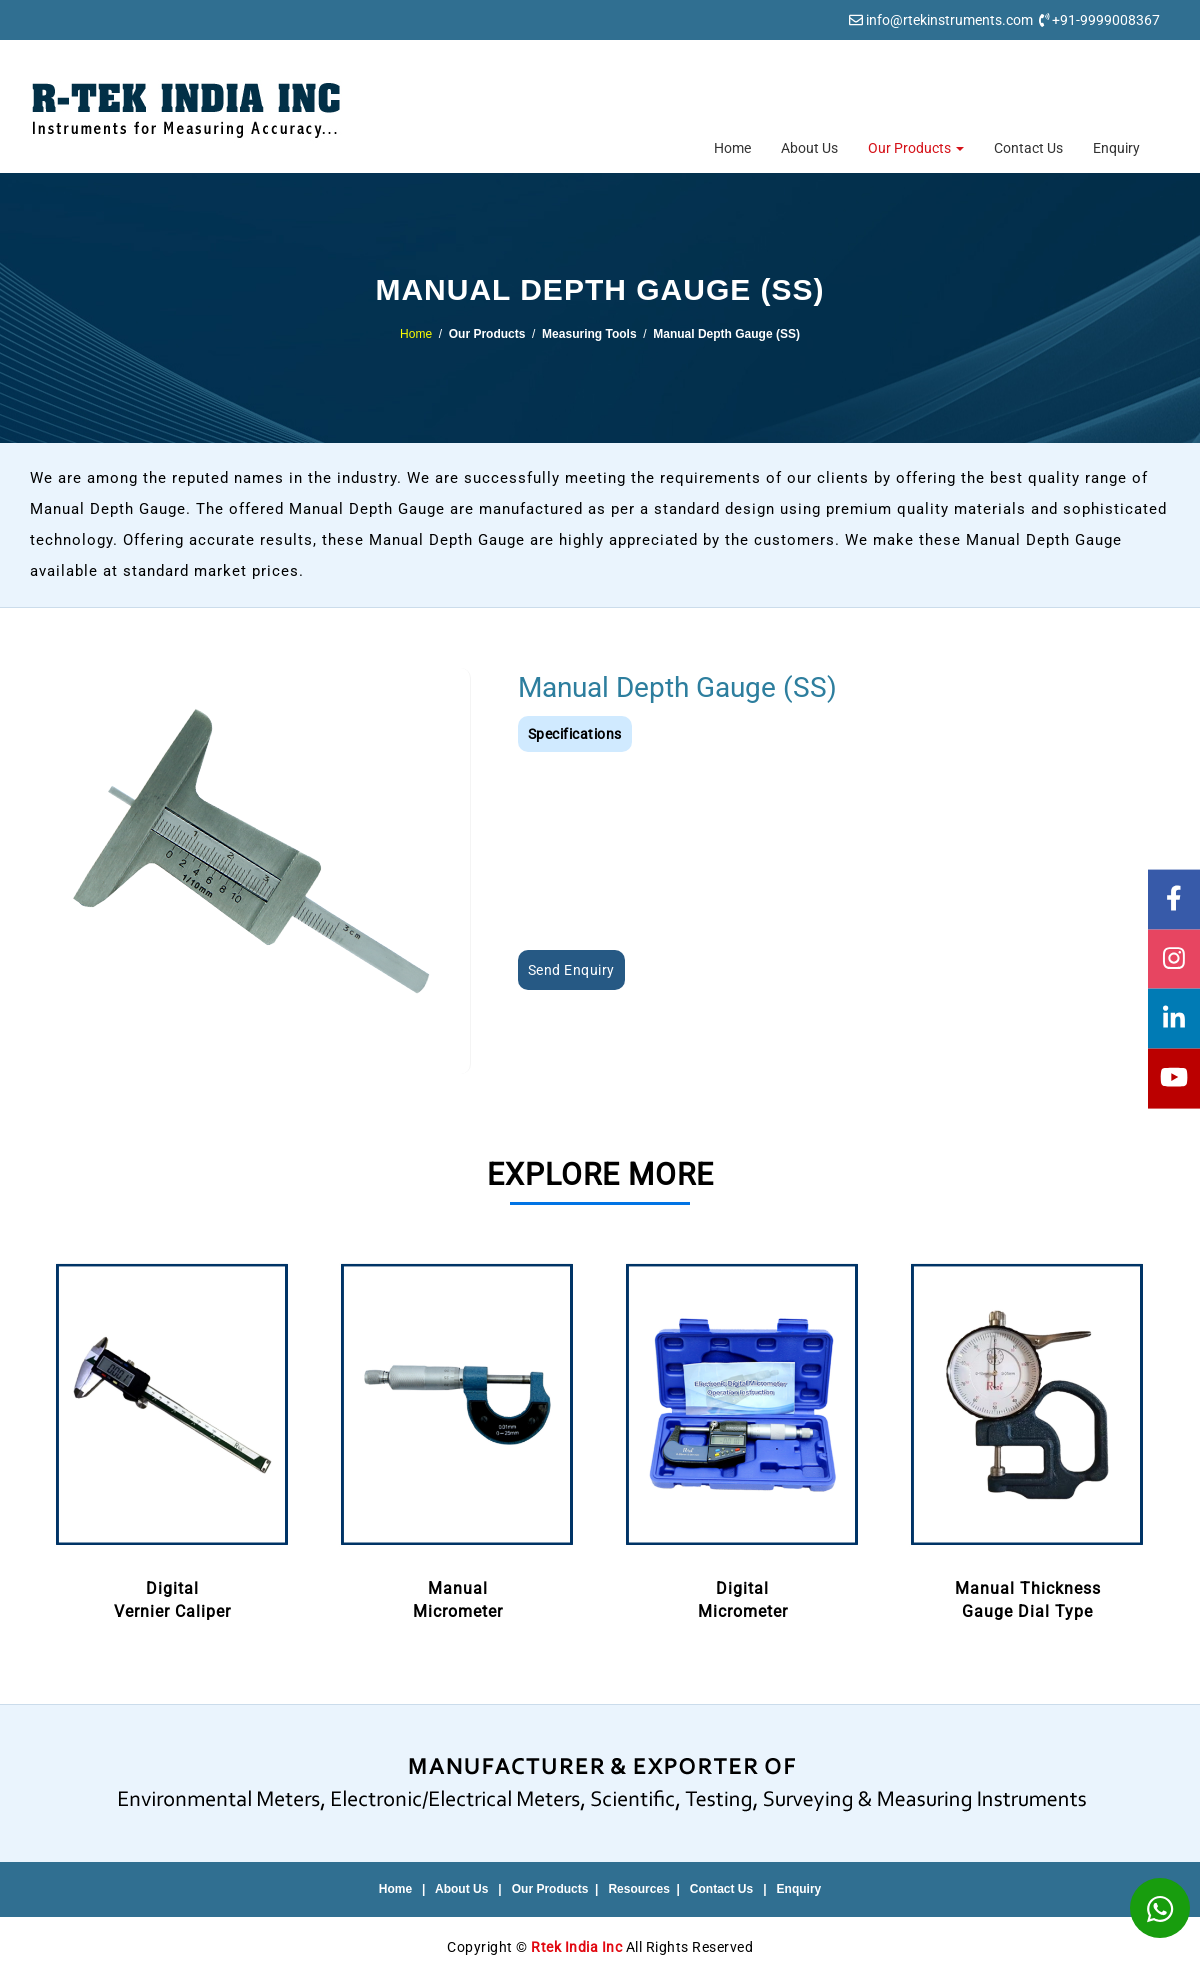 This screenshot has height=1978, width=1200. Describe the element at coordinates (1116, 148) in the screenshot. I see `Enquiry` at that location.